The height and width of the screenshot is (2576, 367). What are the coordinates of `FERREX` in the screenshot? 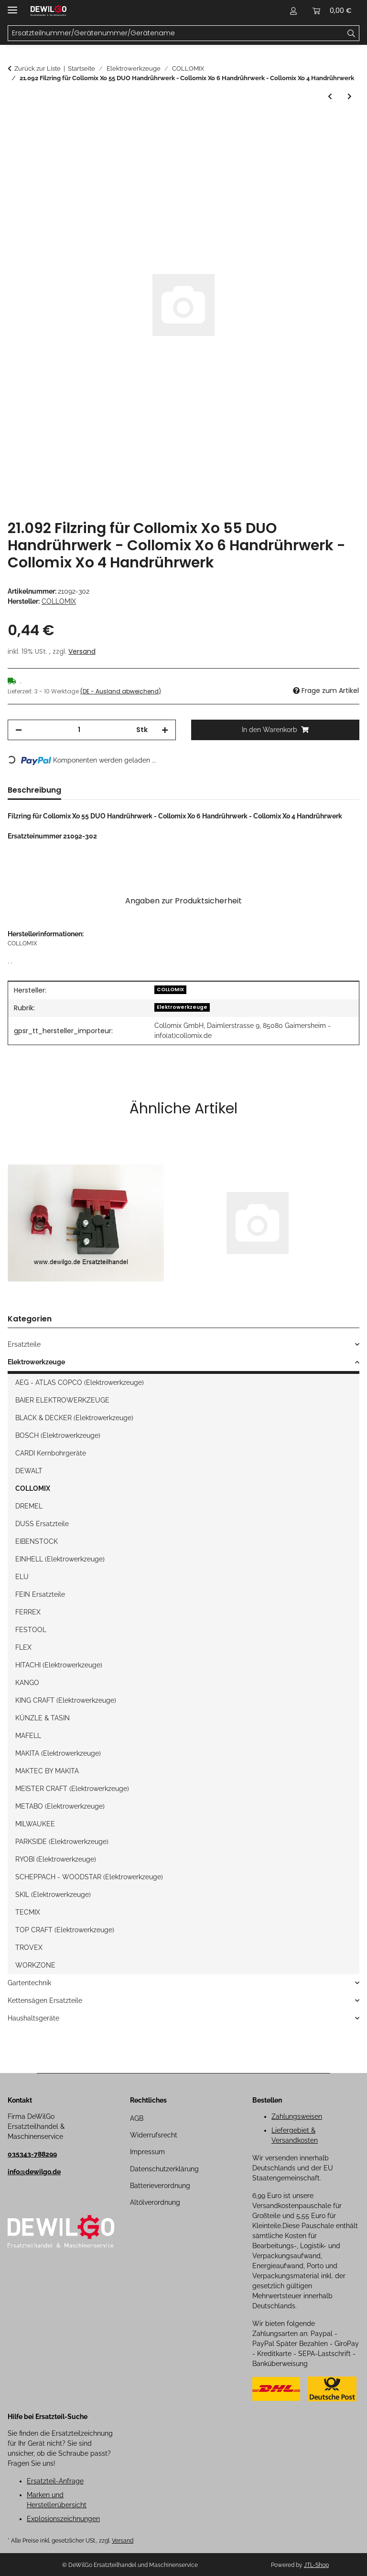 It's located at (28, 1612).